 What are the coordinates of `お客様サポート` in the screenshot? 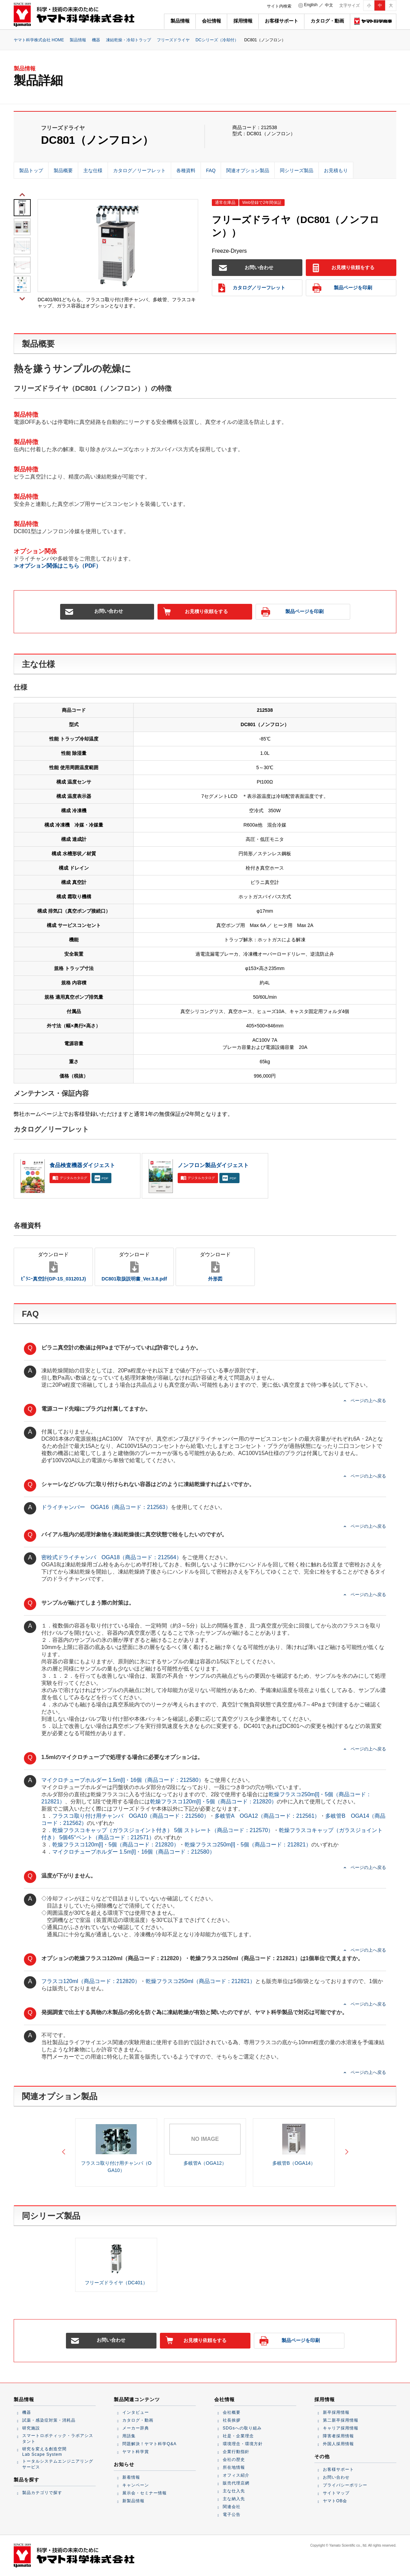 It's located at (281, 21).